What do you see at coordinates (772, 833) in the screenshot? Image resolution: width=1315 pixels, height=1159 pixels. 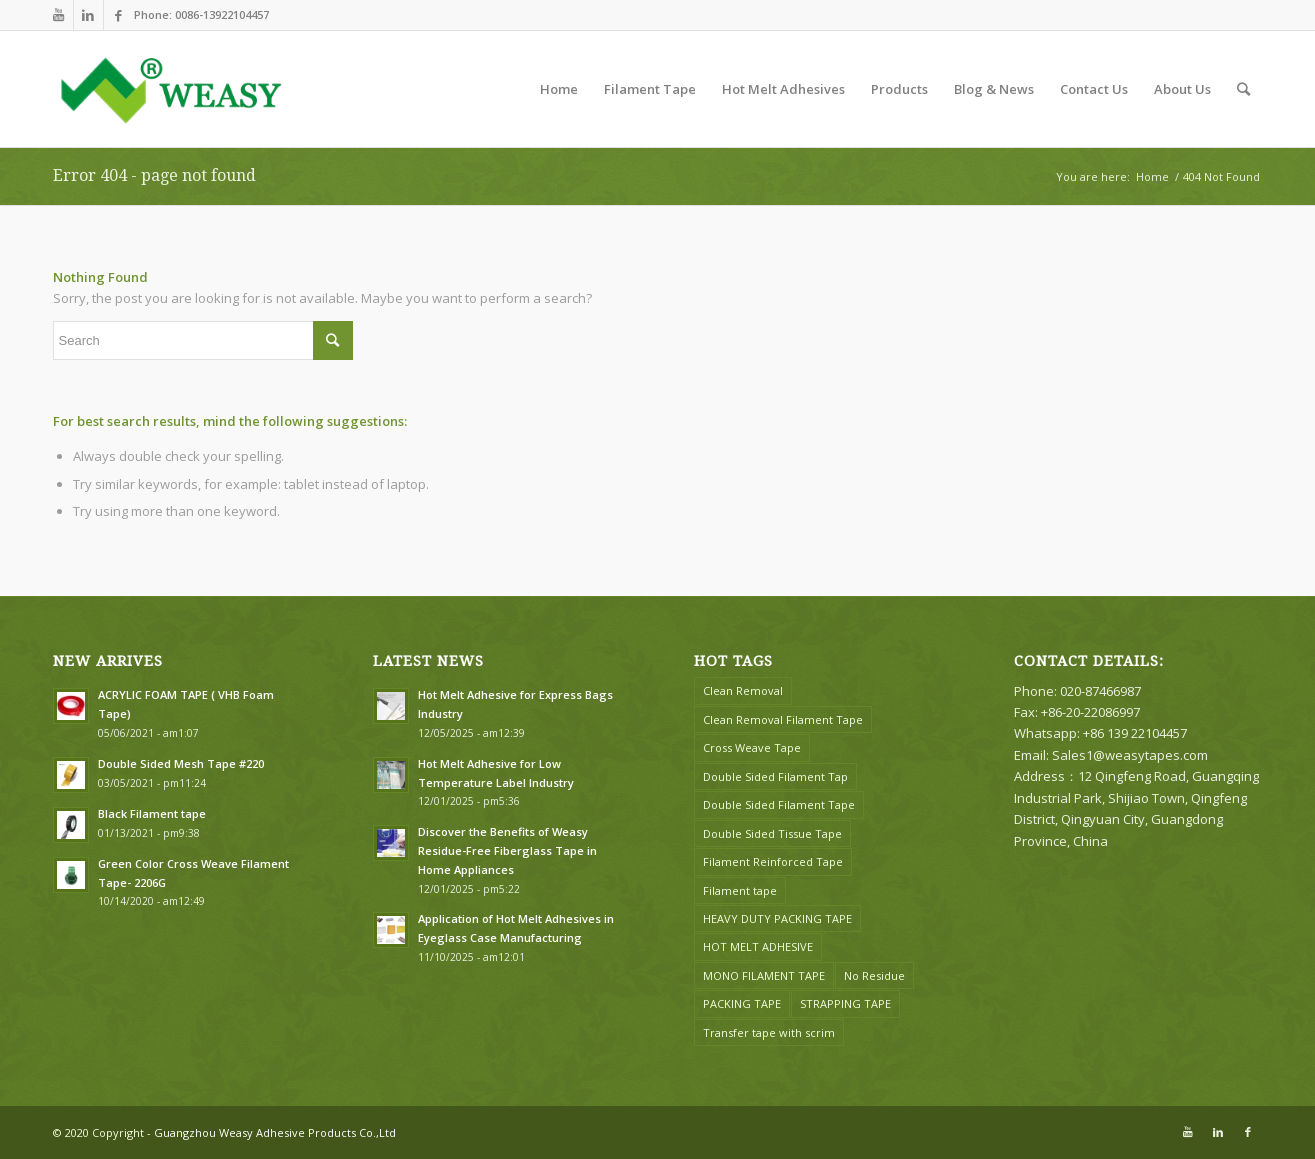 I see `Double Sided Tissue Tape [Double Sided Tissue Tape (2 items)]` at bounding box center [772, 833].